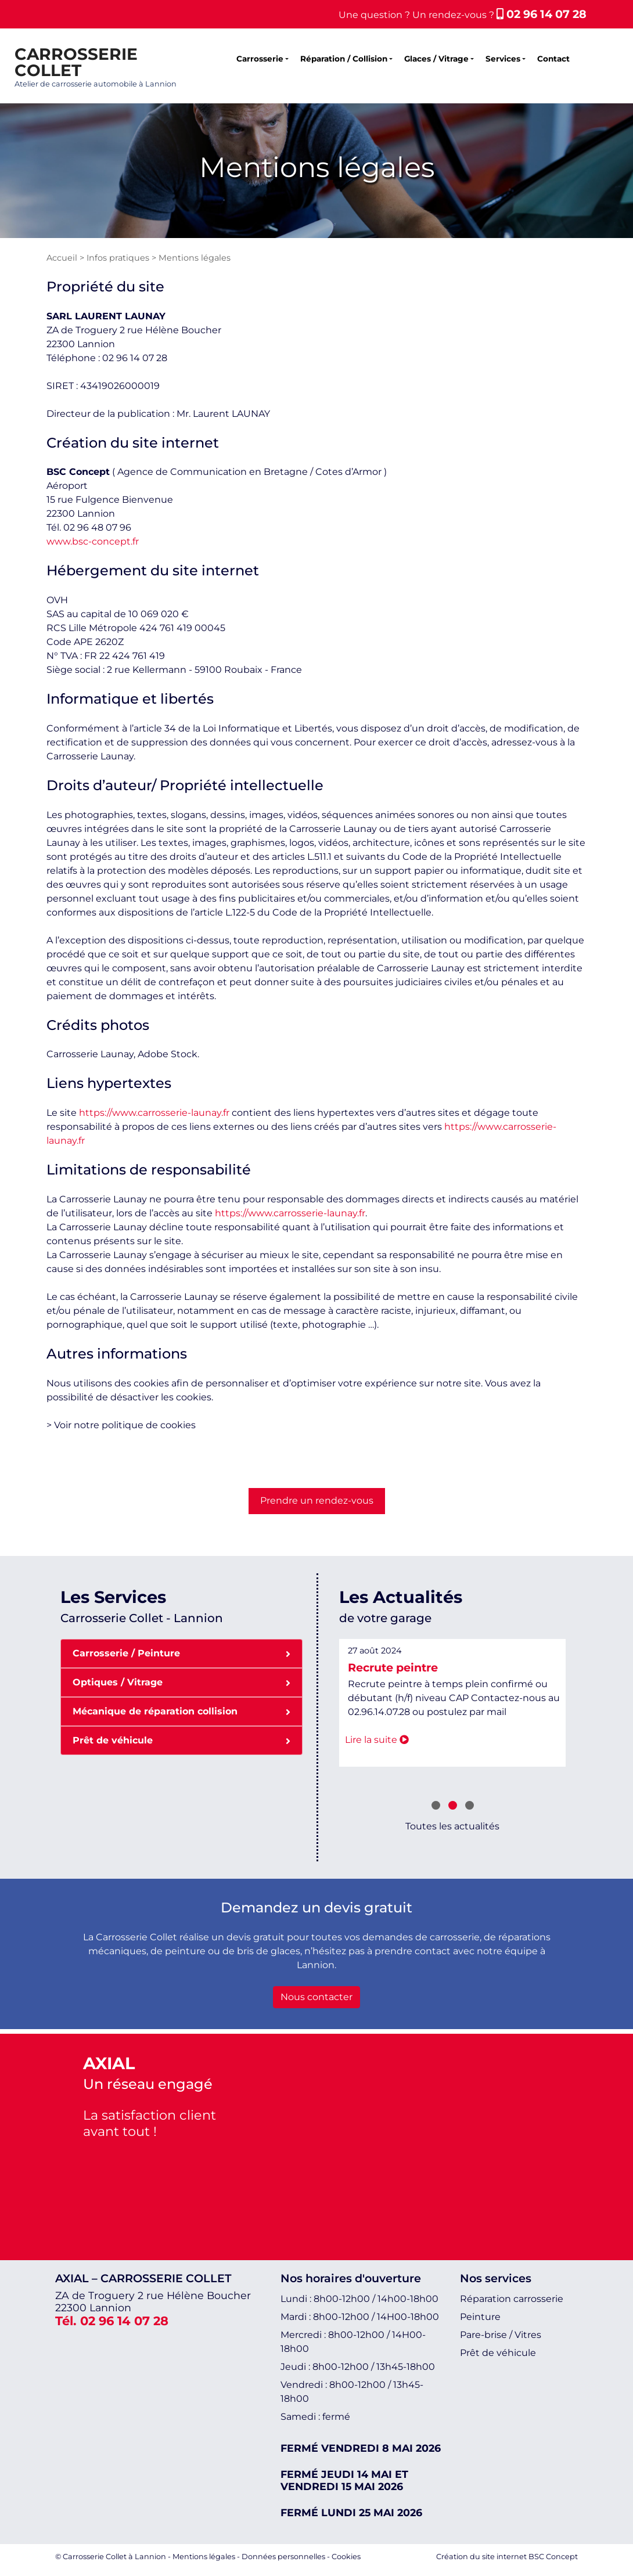 Image resolution: width=633 pixels, height=2576 pixels. I want to click on Accueil, so click(61, 258).